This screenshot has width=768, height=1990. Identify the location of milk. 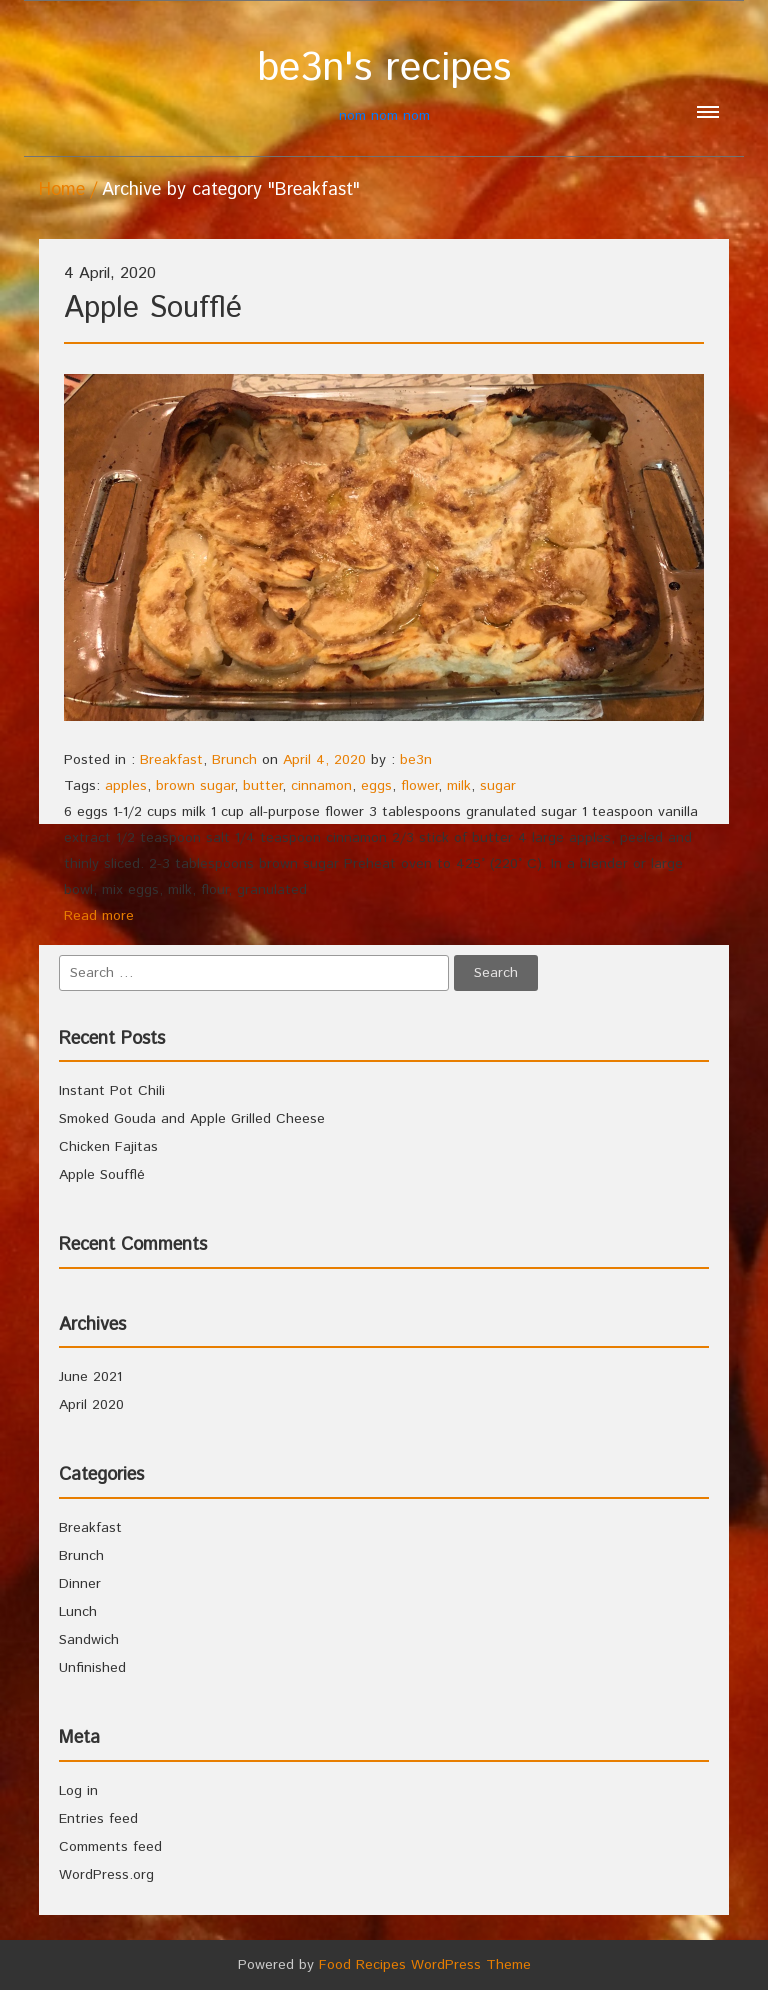
(459, 786).